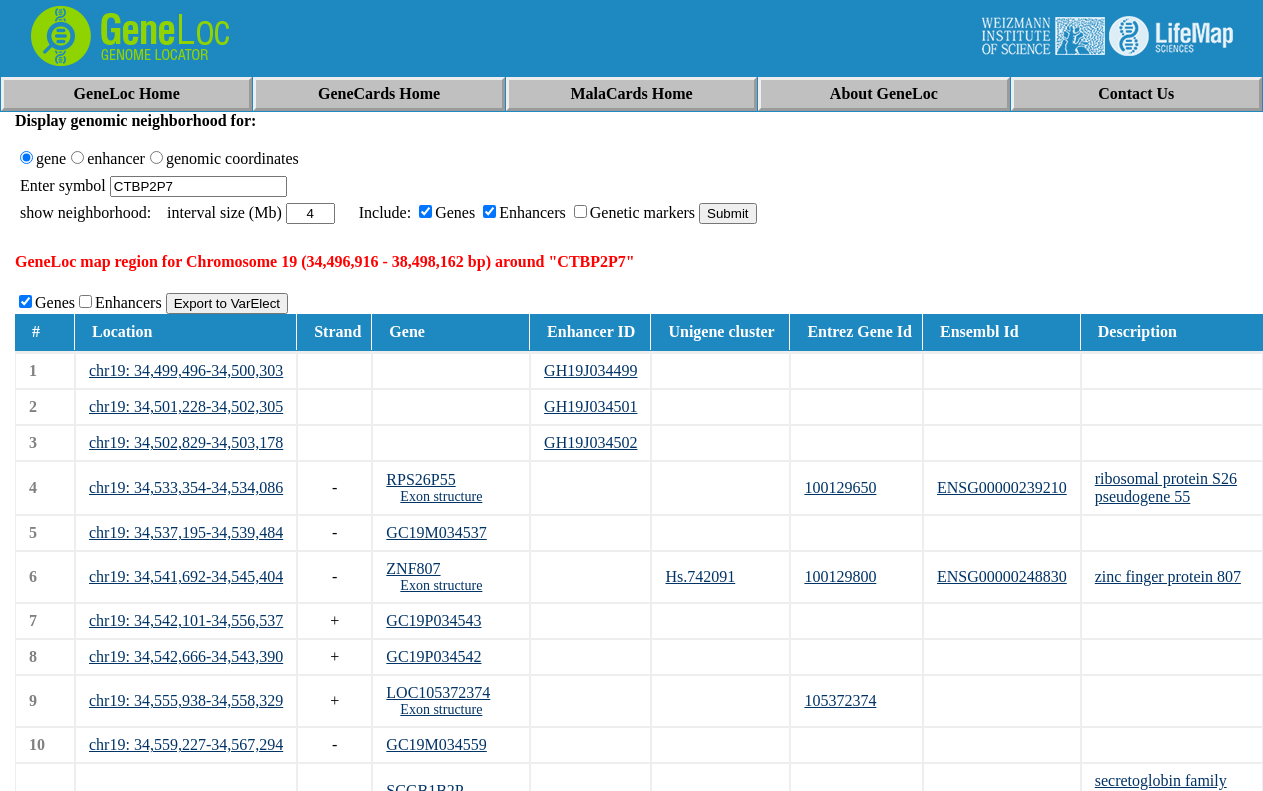  I want to click on RPS26P55, so click(420, 479).